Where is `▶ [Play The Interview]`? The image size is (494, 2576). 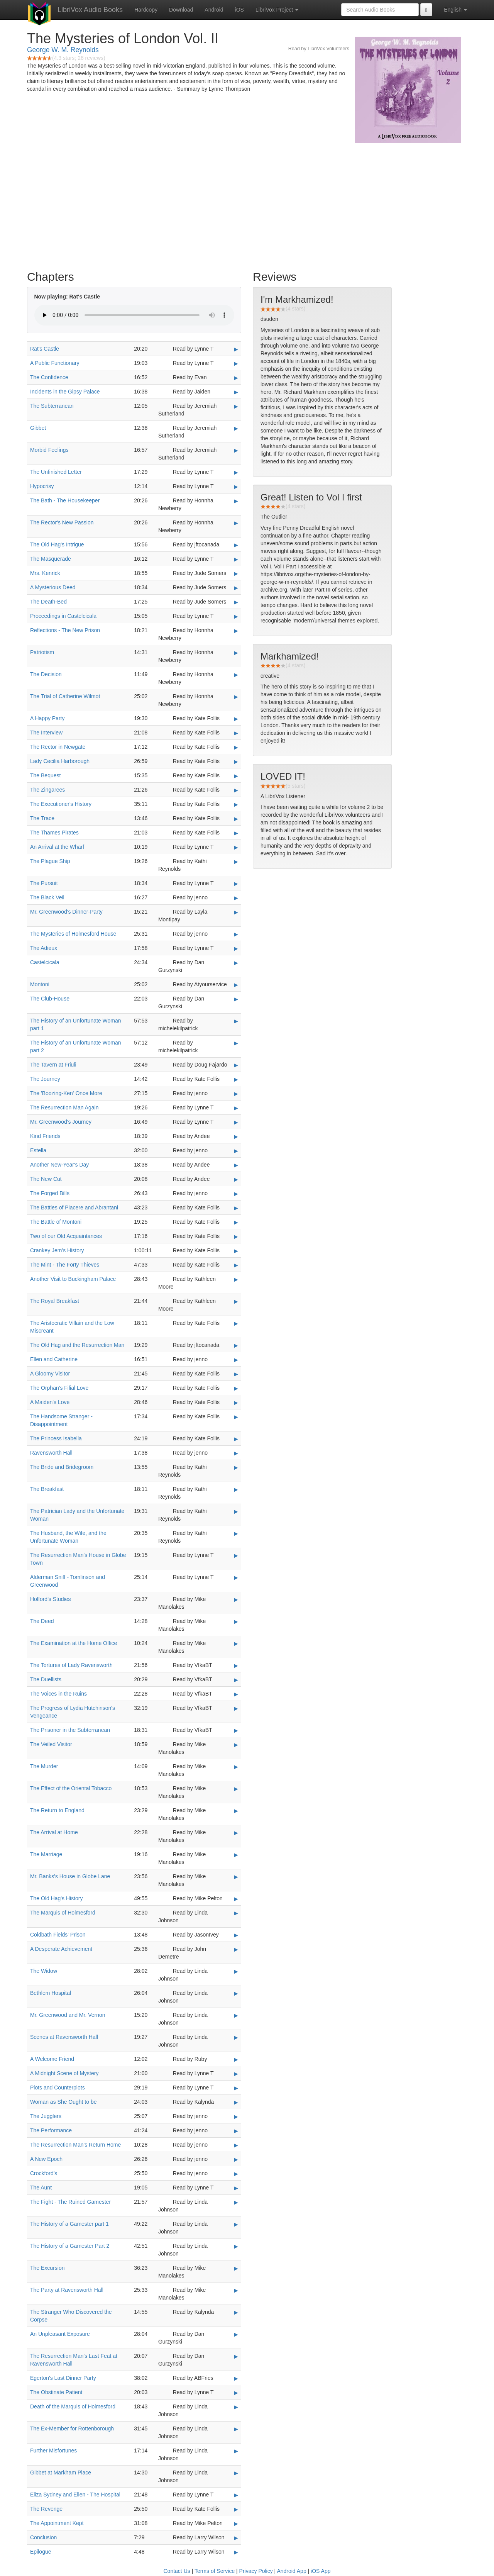 ▶ [Play The Interview] is located at coordinates (236, 733).